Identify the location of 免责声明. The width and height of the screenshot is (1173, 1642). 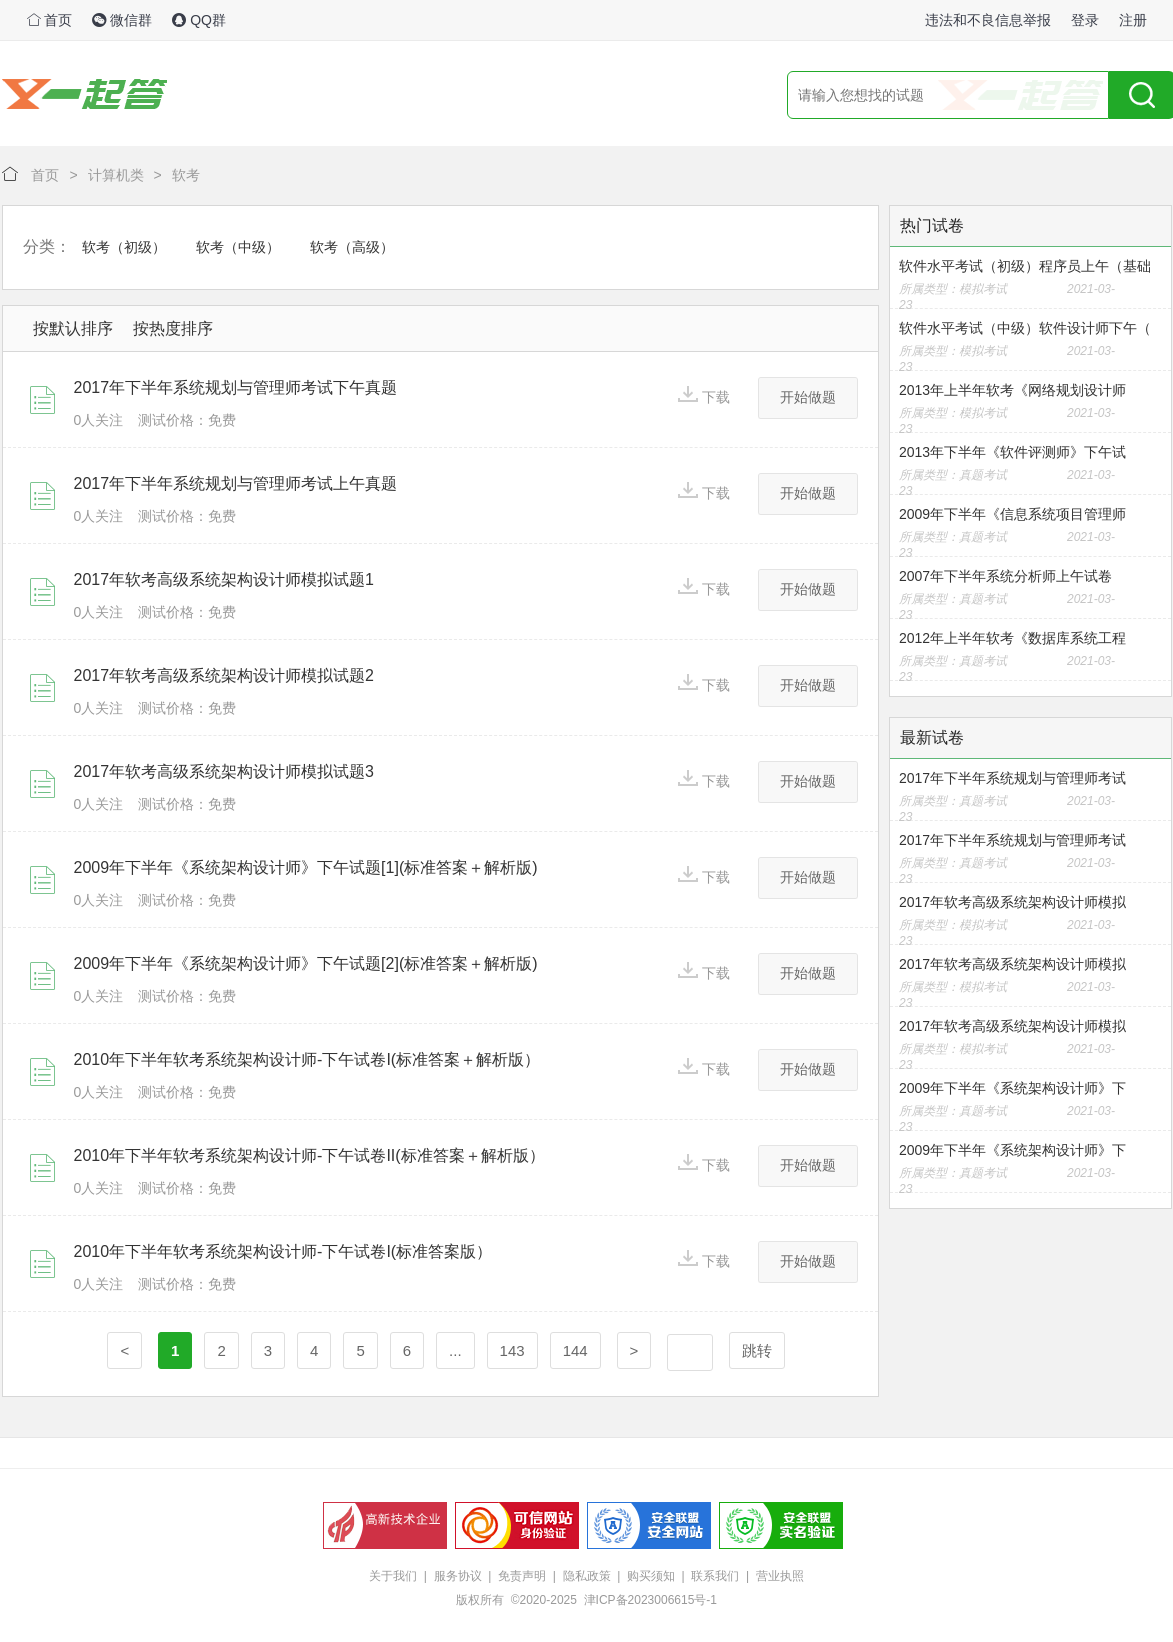
(522, 1576).